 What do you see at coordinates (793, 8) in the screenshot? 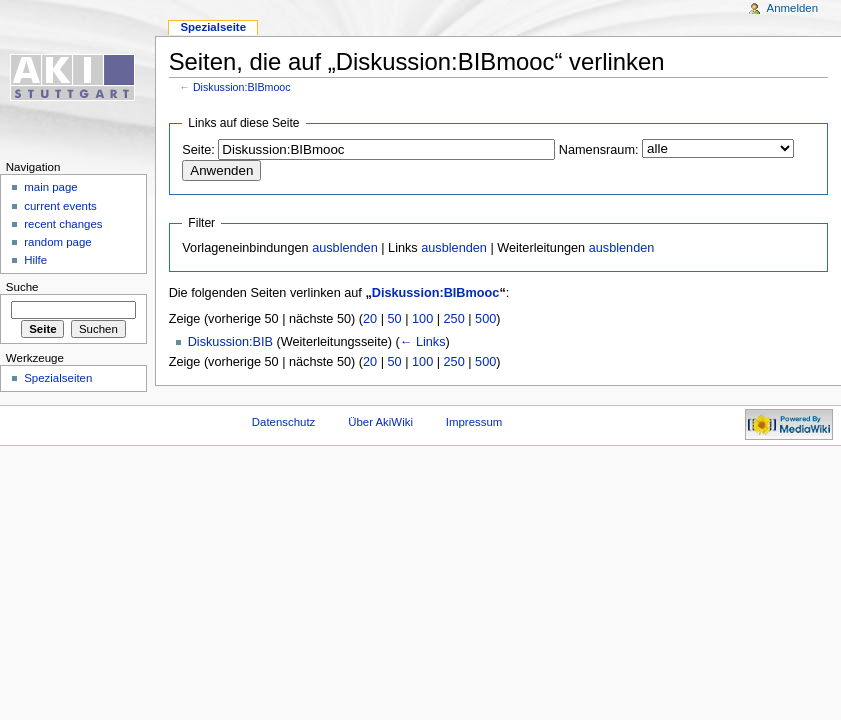
I see `Anmelden` at bounding box center [793, 8].